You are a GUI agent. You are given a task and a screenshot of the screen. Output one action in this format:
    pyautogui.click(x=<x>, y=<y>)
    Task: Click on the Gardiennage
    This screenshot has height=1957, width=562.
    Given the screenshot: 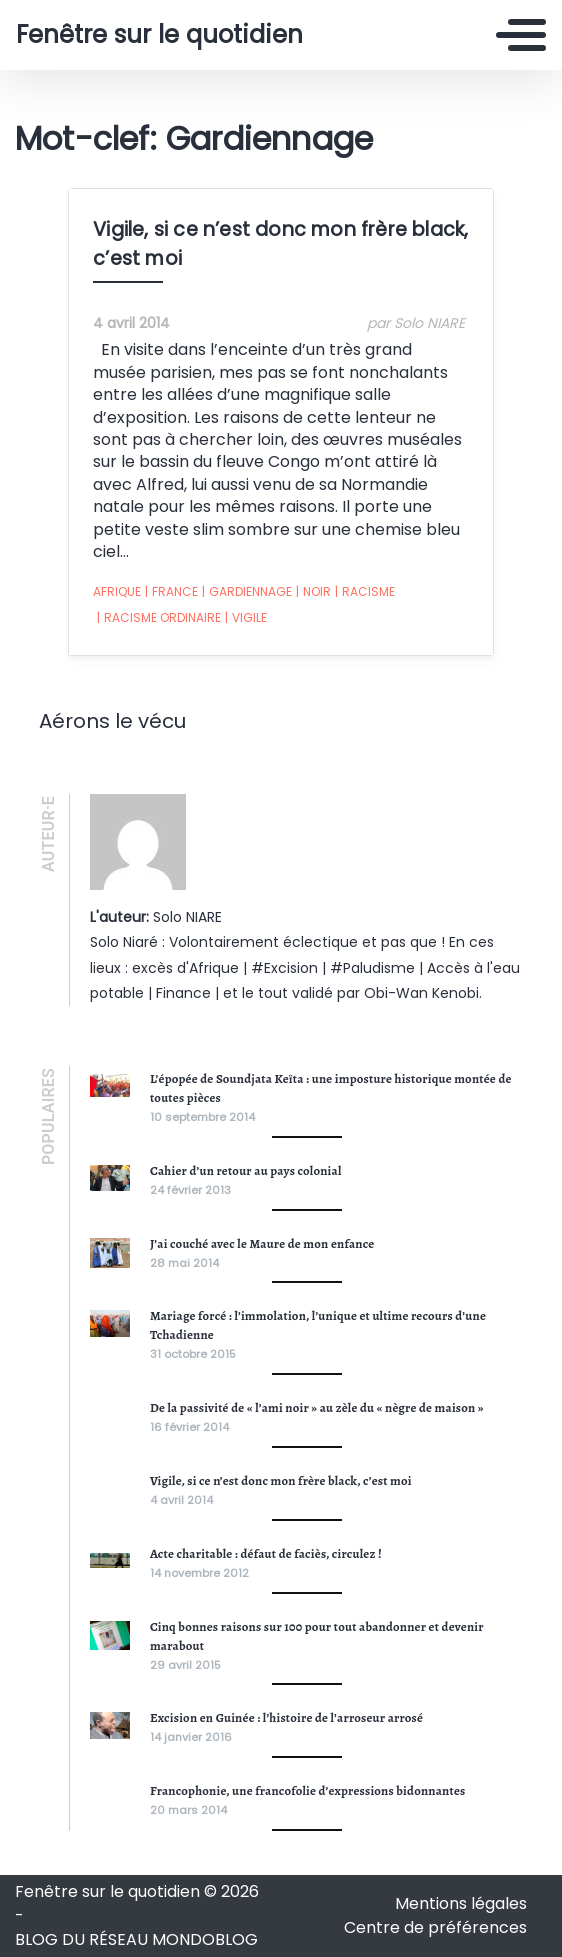 What is the action you would take?
    pyautogui.click(x=247, y=592)
    